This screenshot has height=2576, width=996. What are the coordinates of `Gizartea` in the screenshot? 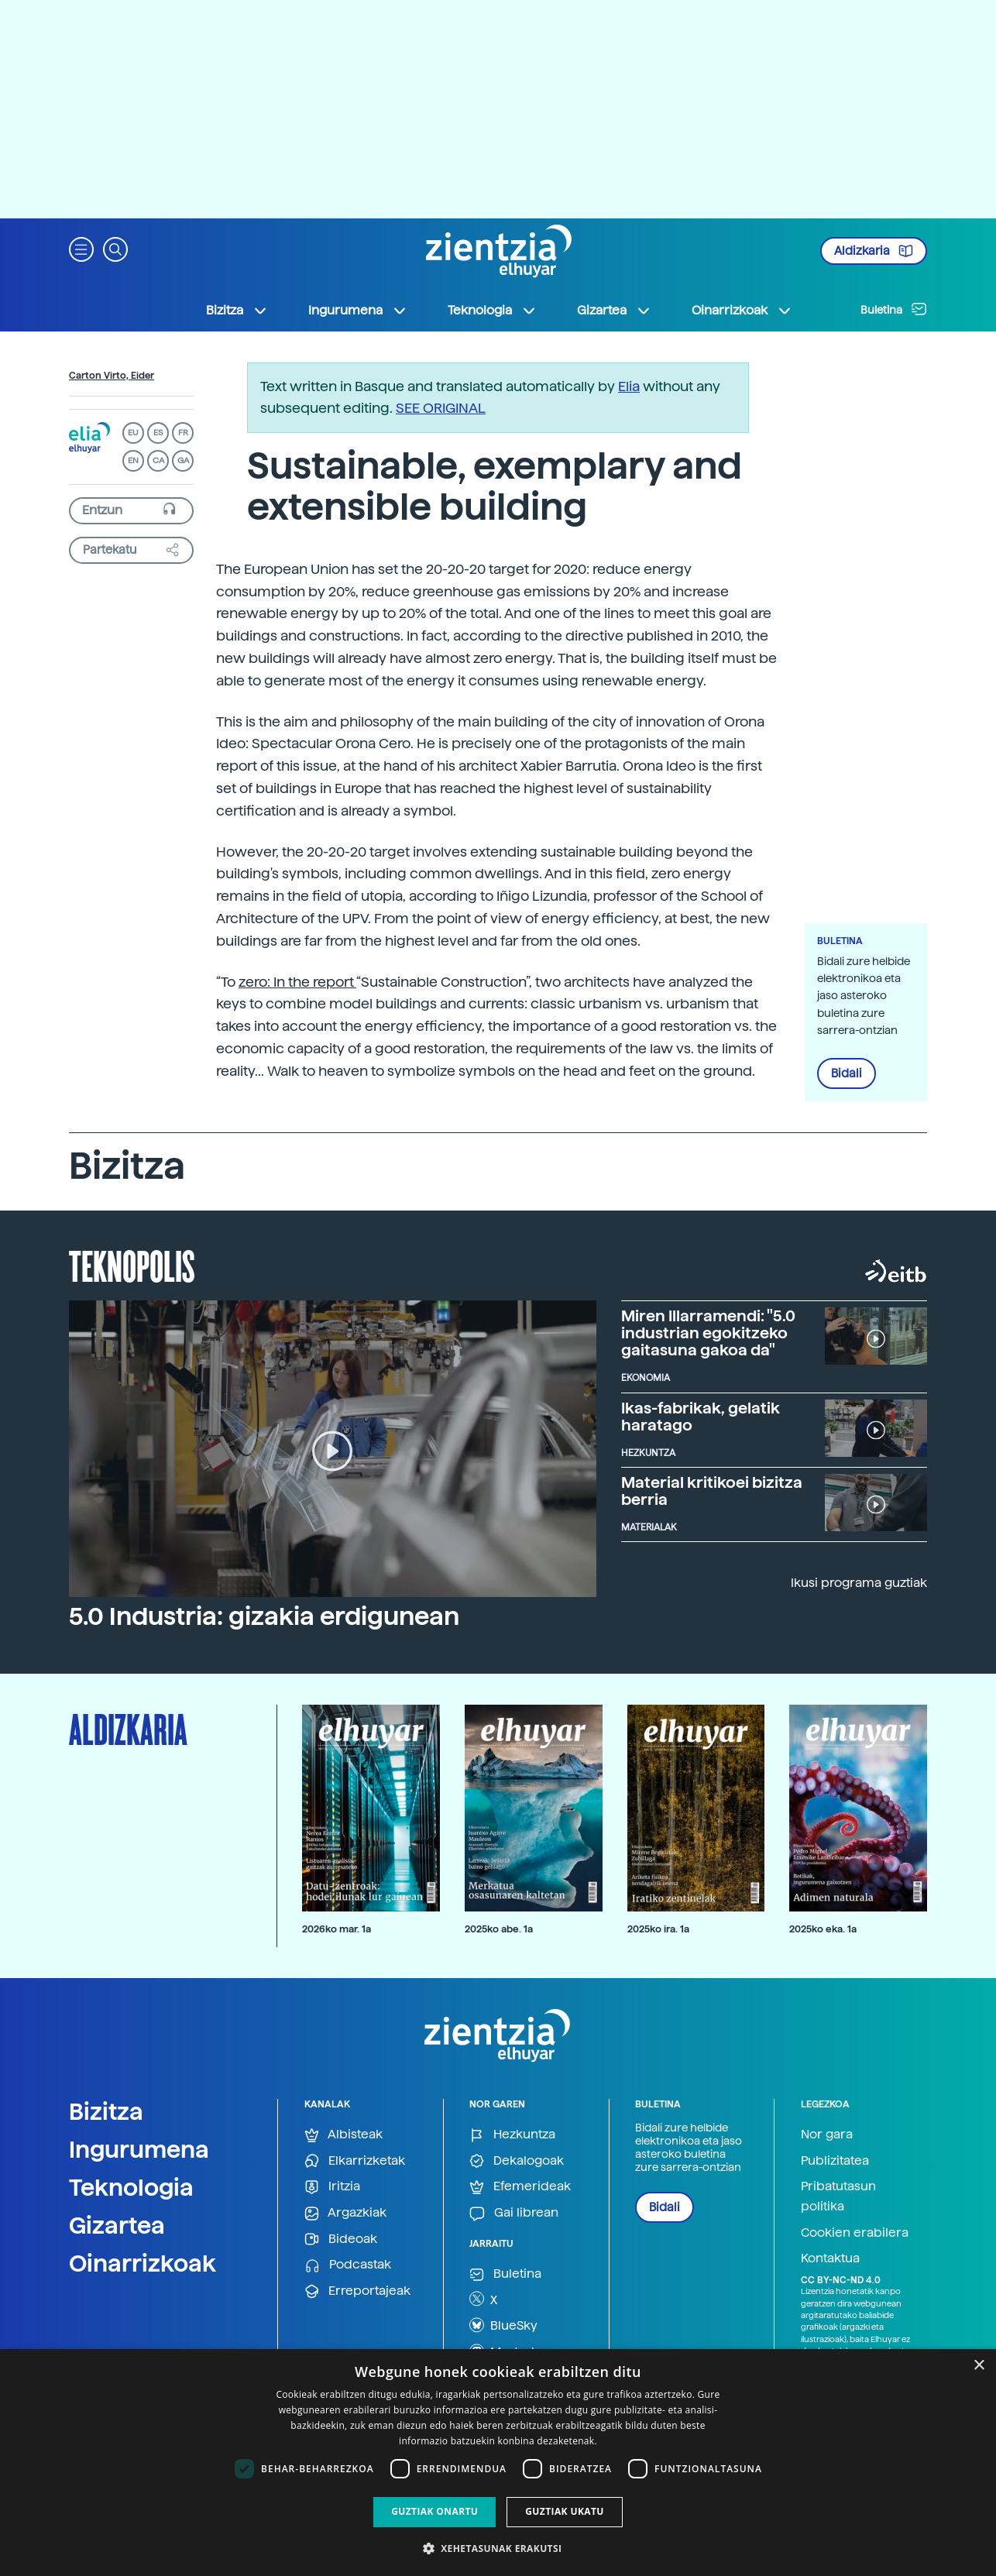 It's located at (117, 2225).